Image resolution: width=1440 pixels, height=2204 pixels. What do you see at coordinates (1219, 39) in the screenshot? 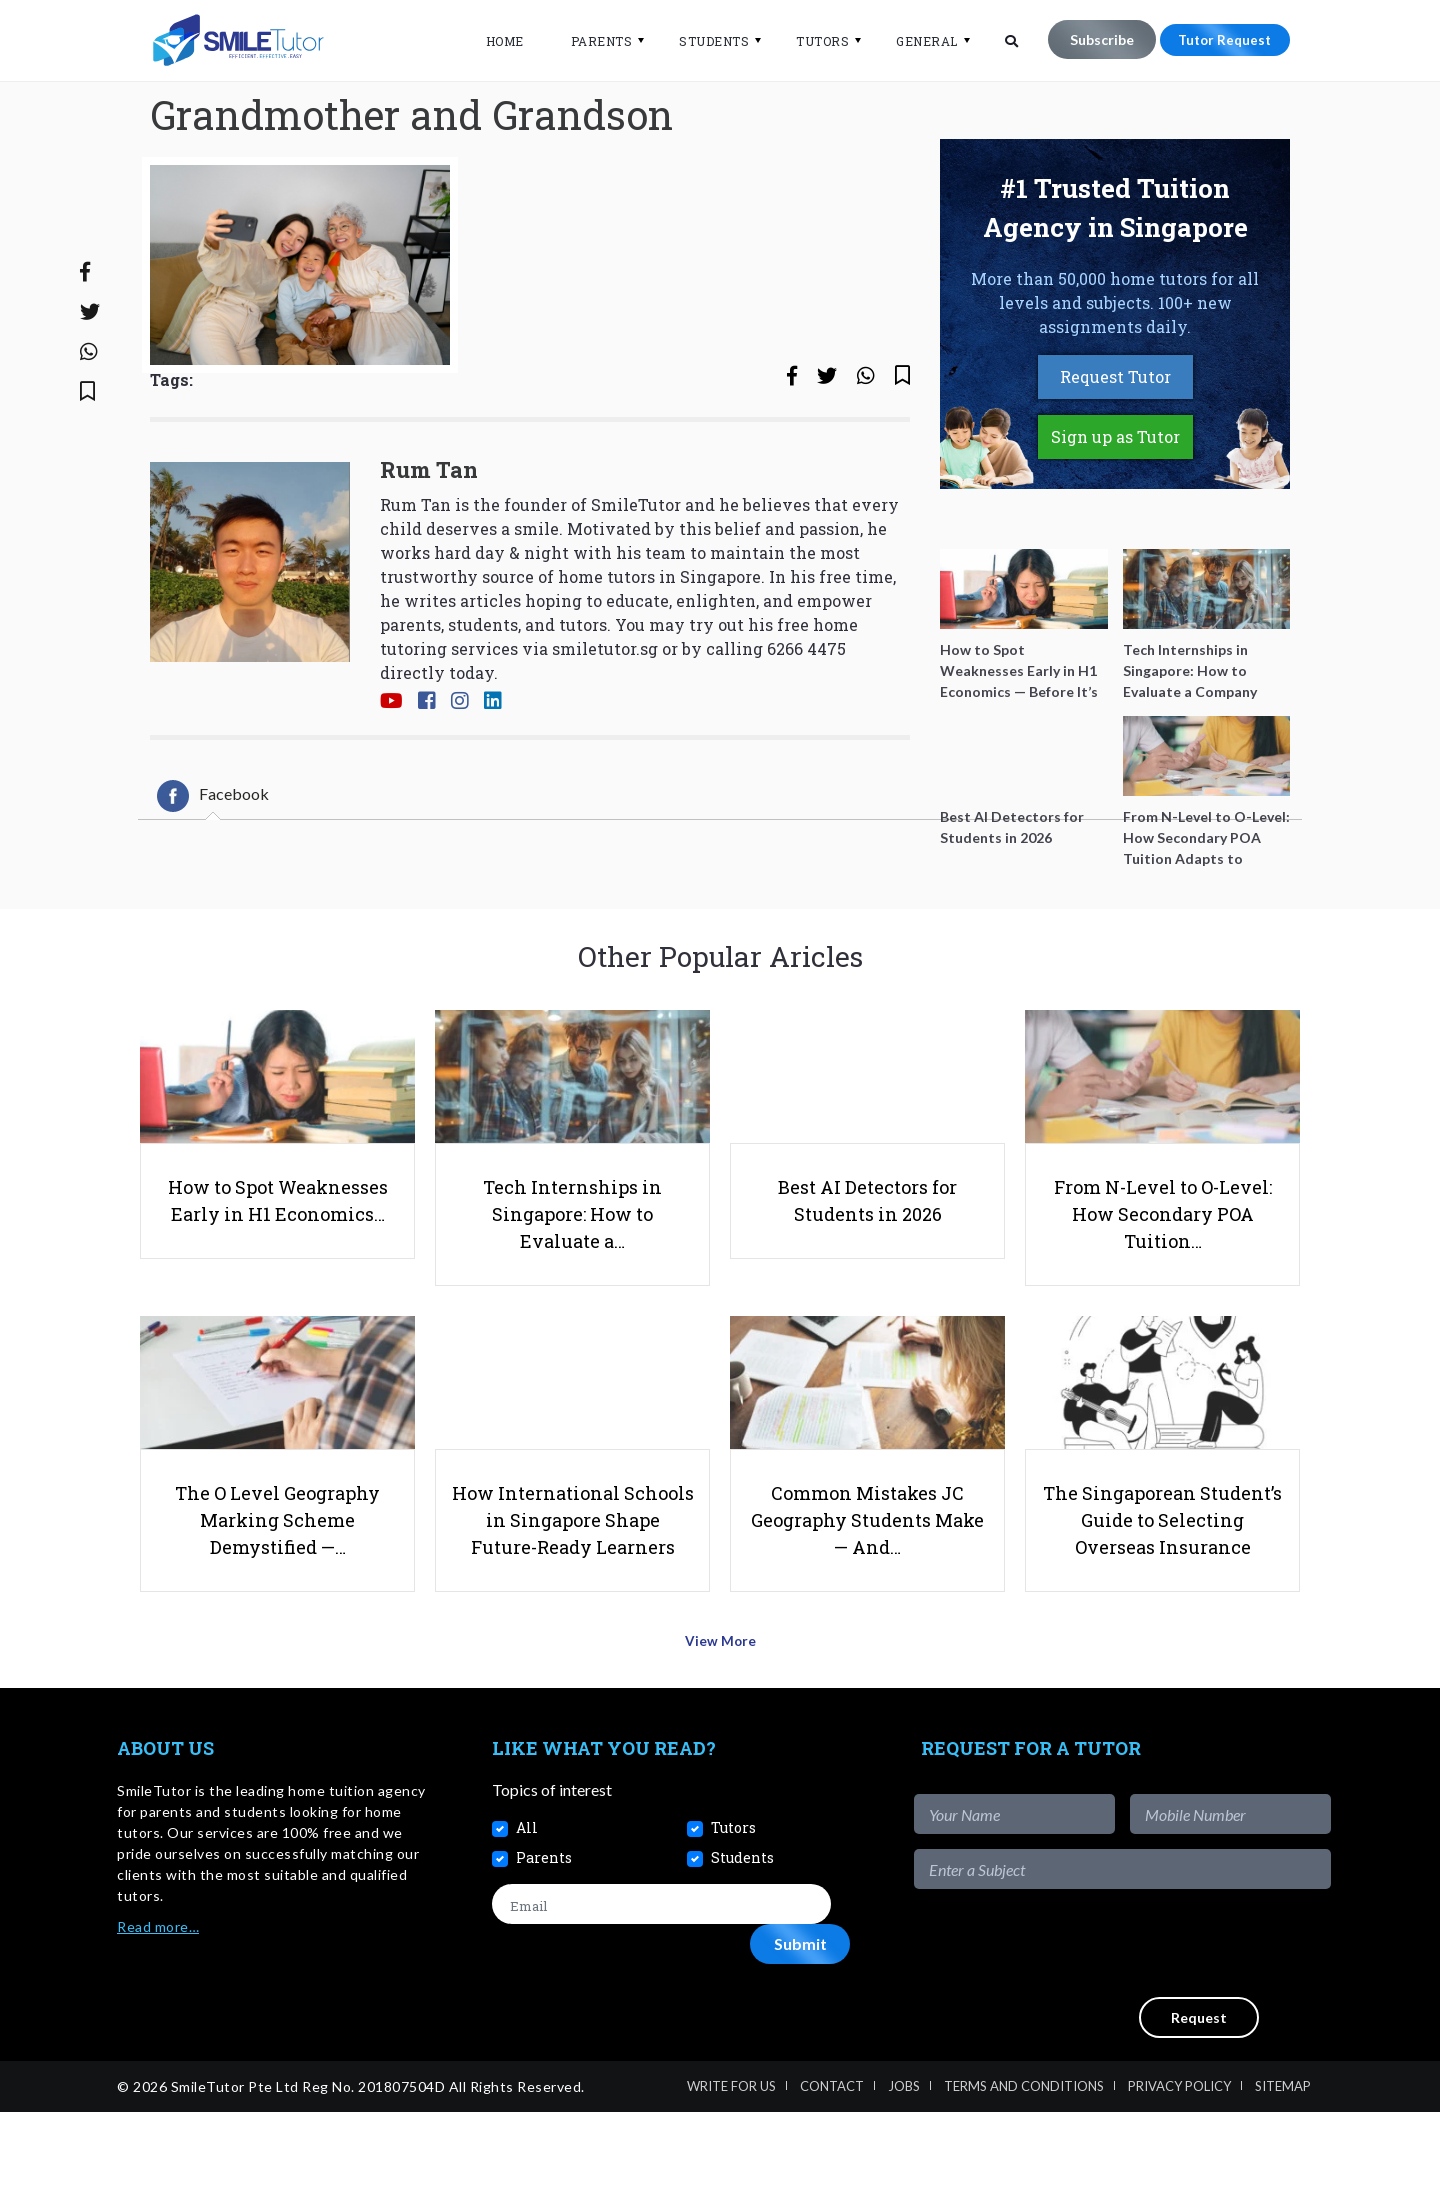
I see `Tutor Request` at bounding box center [1219, 39].